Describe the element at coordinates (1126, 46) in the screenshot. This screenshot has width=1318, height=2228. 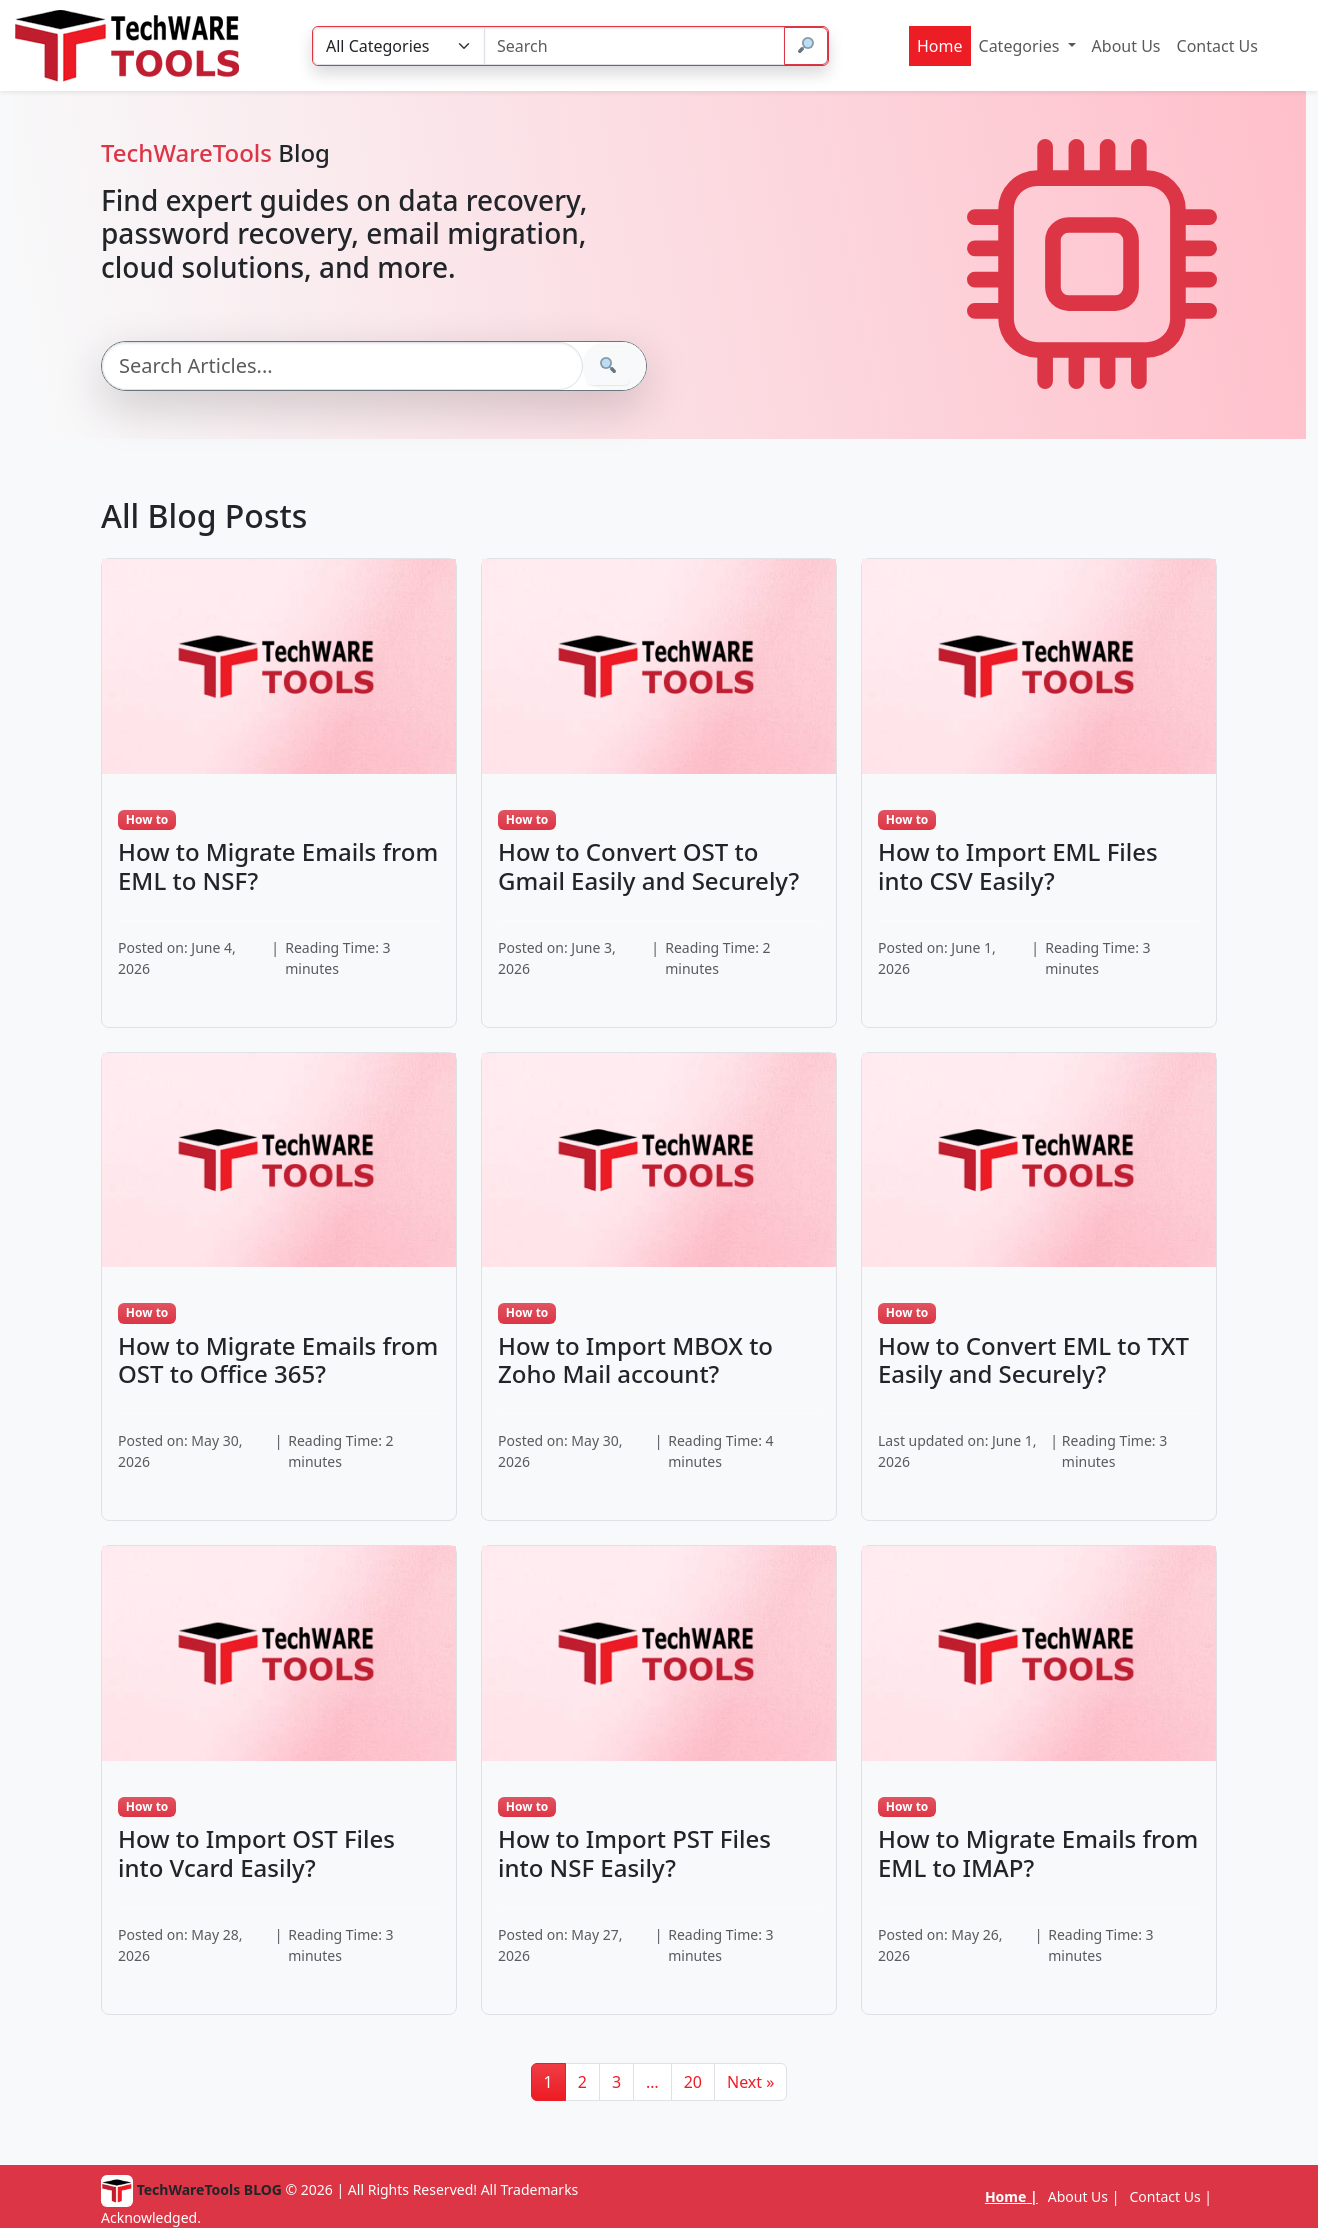
I see `About Us [menuitem]` at that location.